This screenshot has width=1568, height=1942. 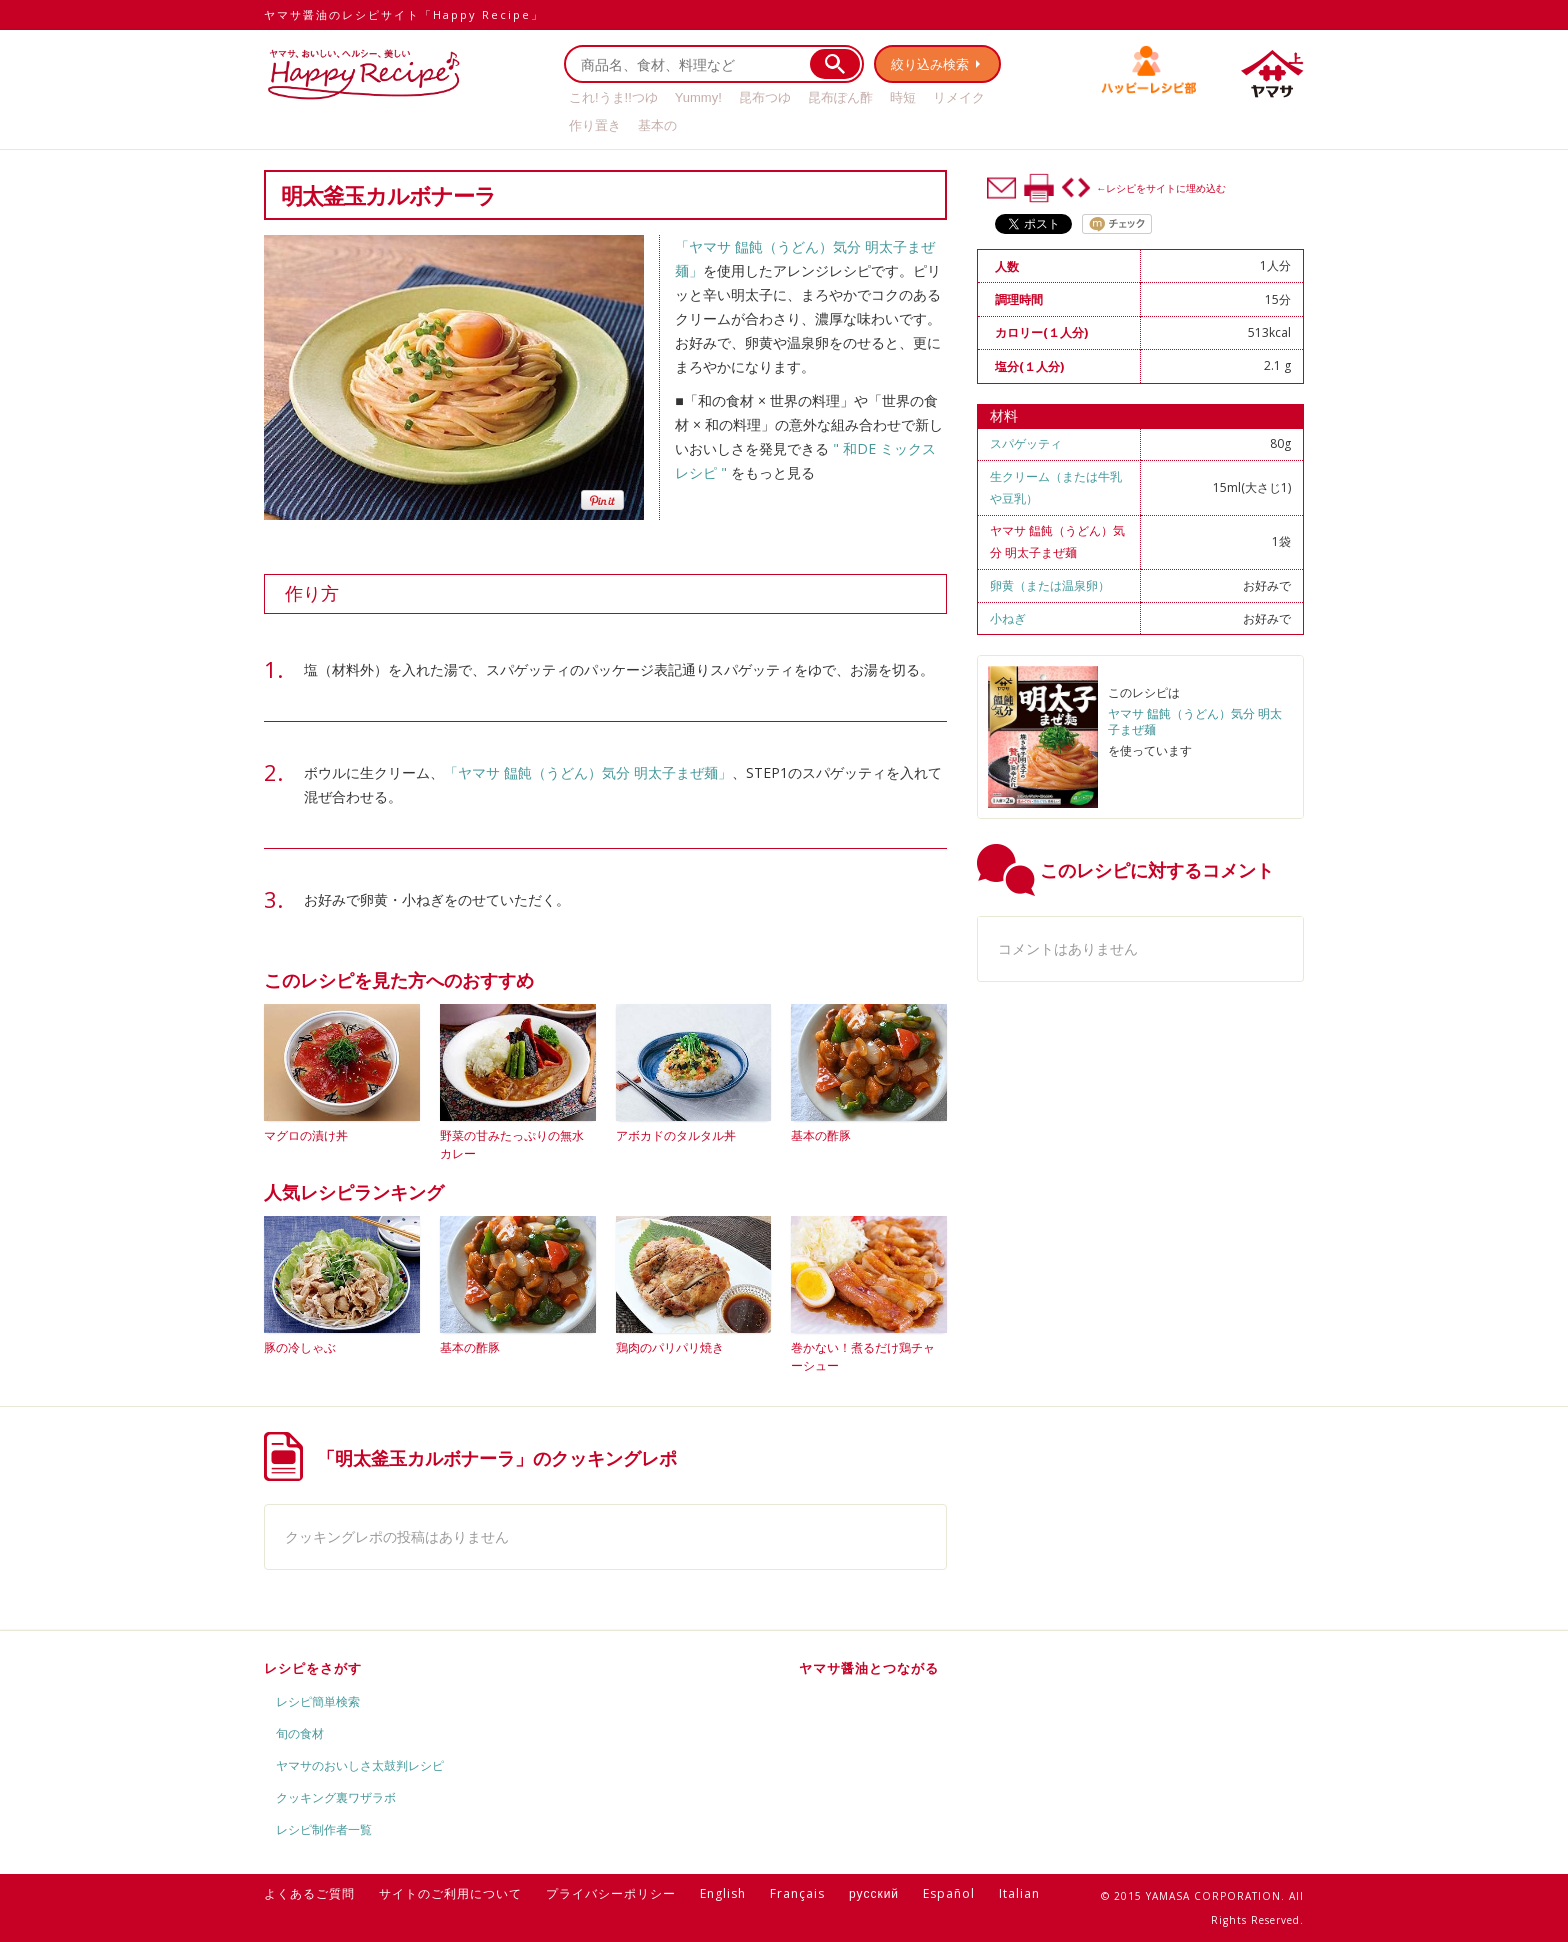 I want to click on 絞り込み検索, so click(x=930, y=64).